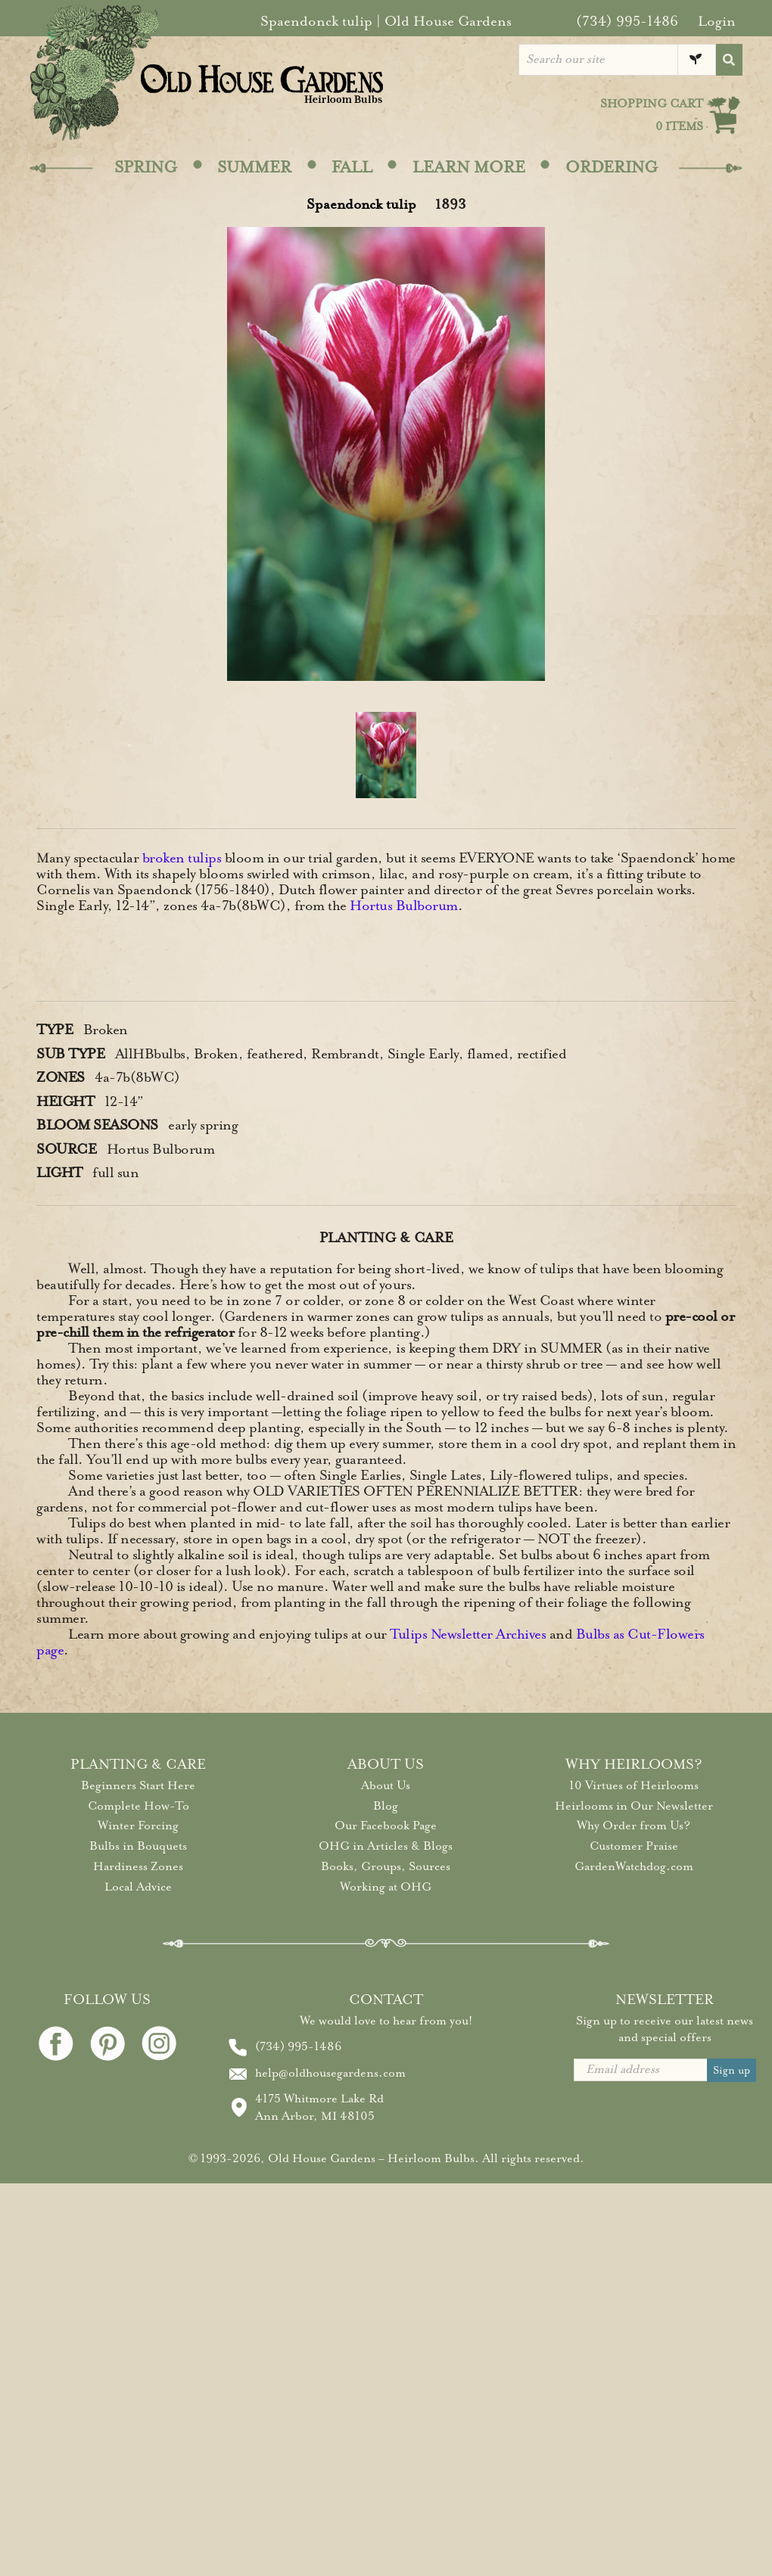 Image resolution: width=772 pixels, height=2576 pixels. Describe the element at coordinates (634, 1846) in the screenshot. I see `Customer Praise` at that location.